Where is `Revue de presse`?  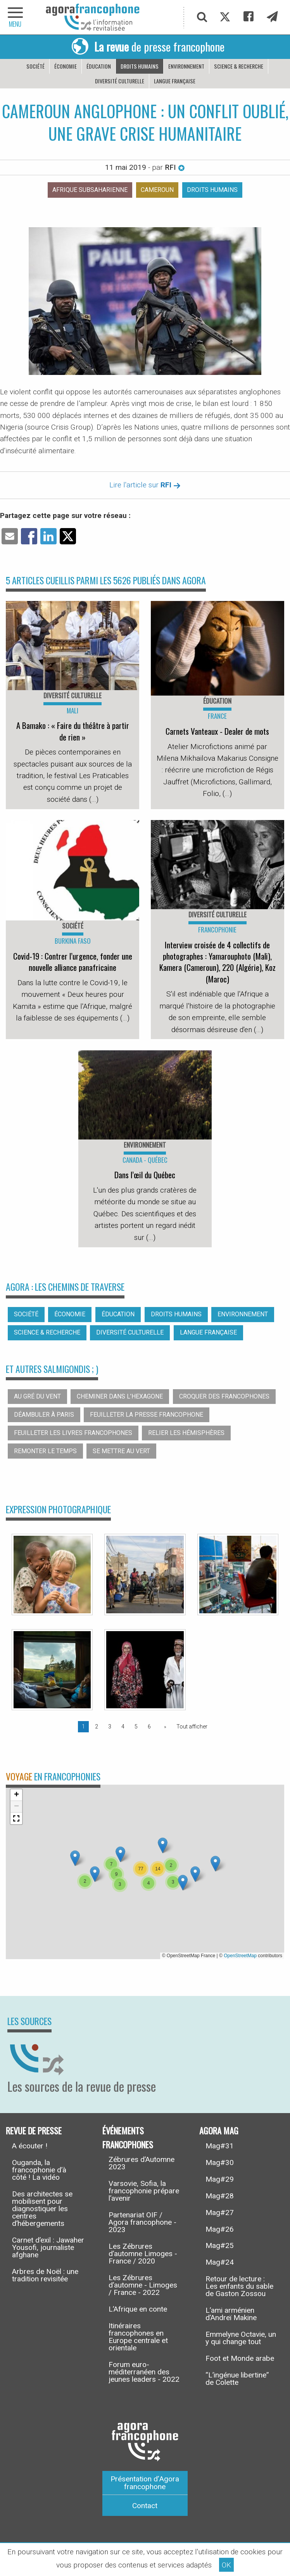 Revue de presse is located at coordinates (34, 2130).